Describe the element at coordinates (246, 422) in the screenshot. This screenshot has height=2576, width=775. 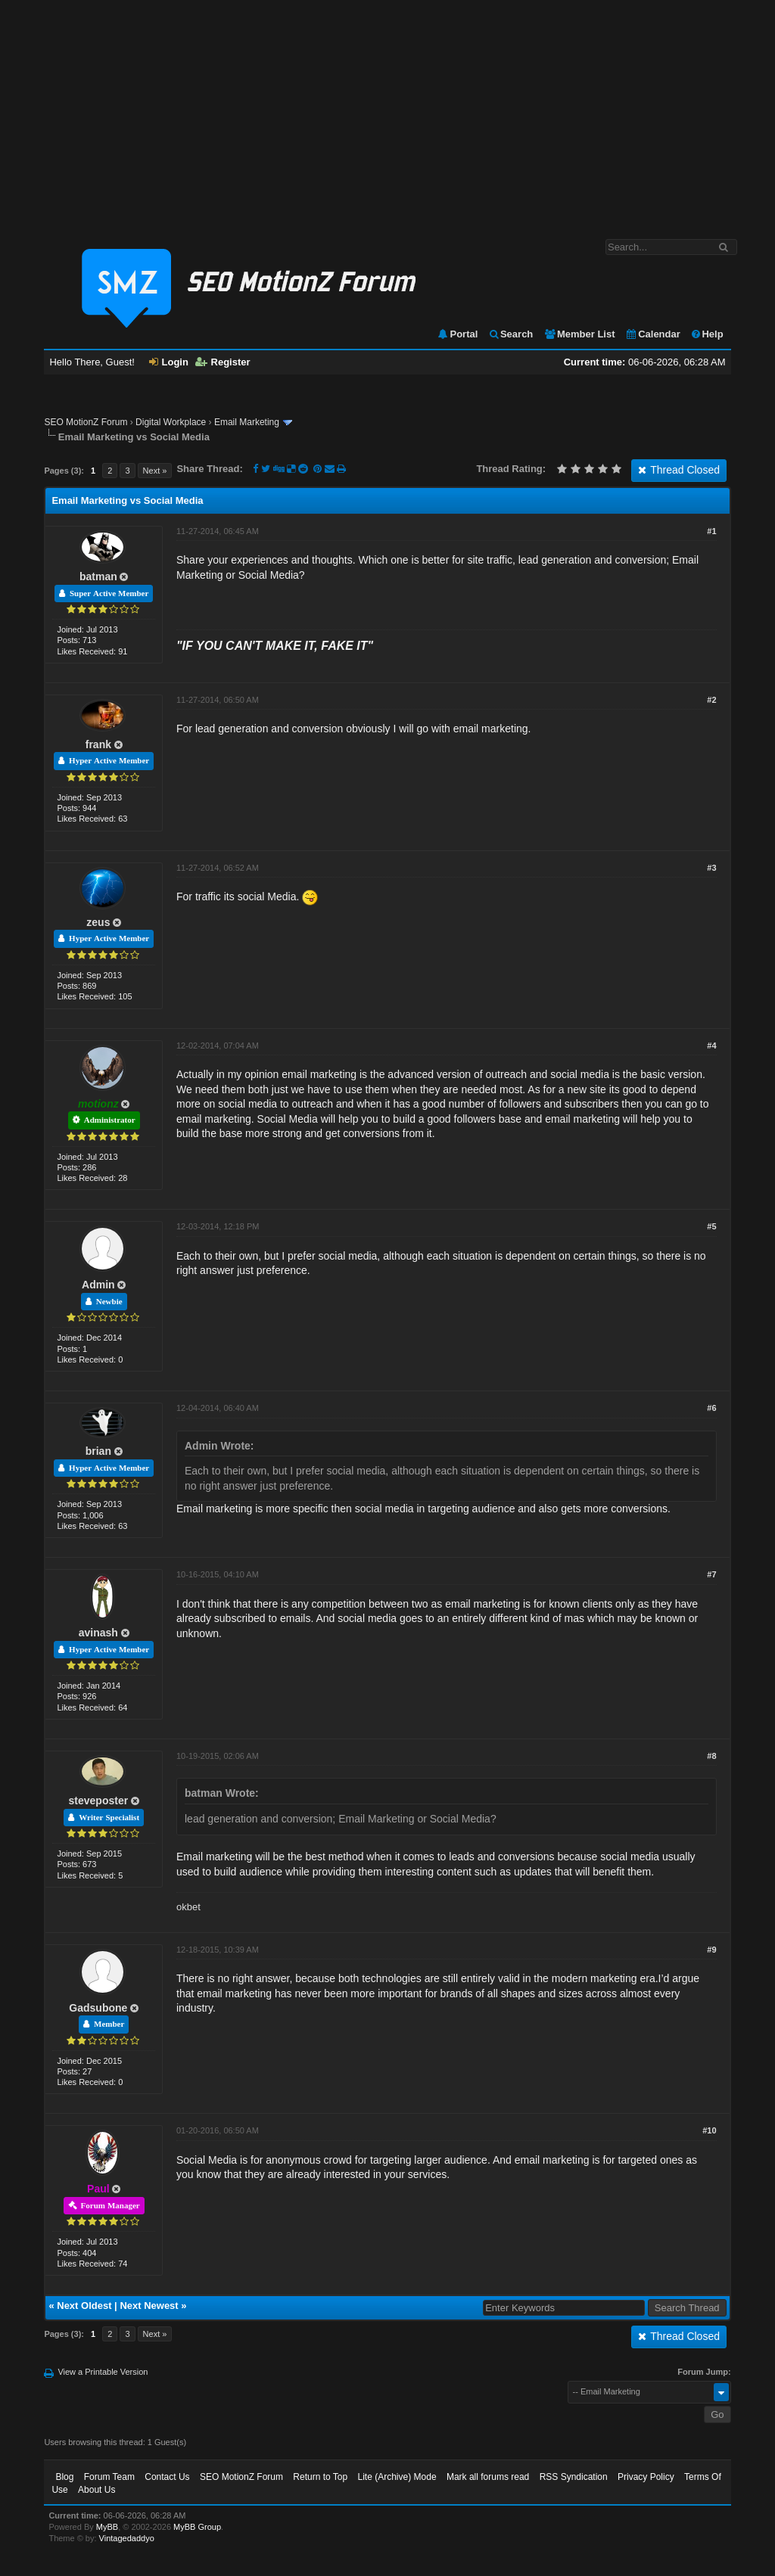
I see `Email Marketing` at that location.